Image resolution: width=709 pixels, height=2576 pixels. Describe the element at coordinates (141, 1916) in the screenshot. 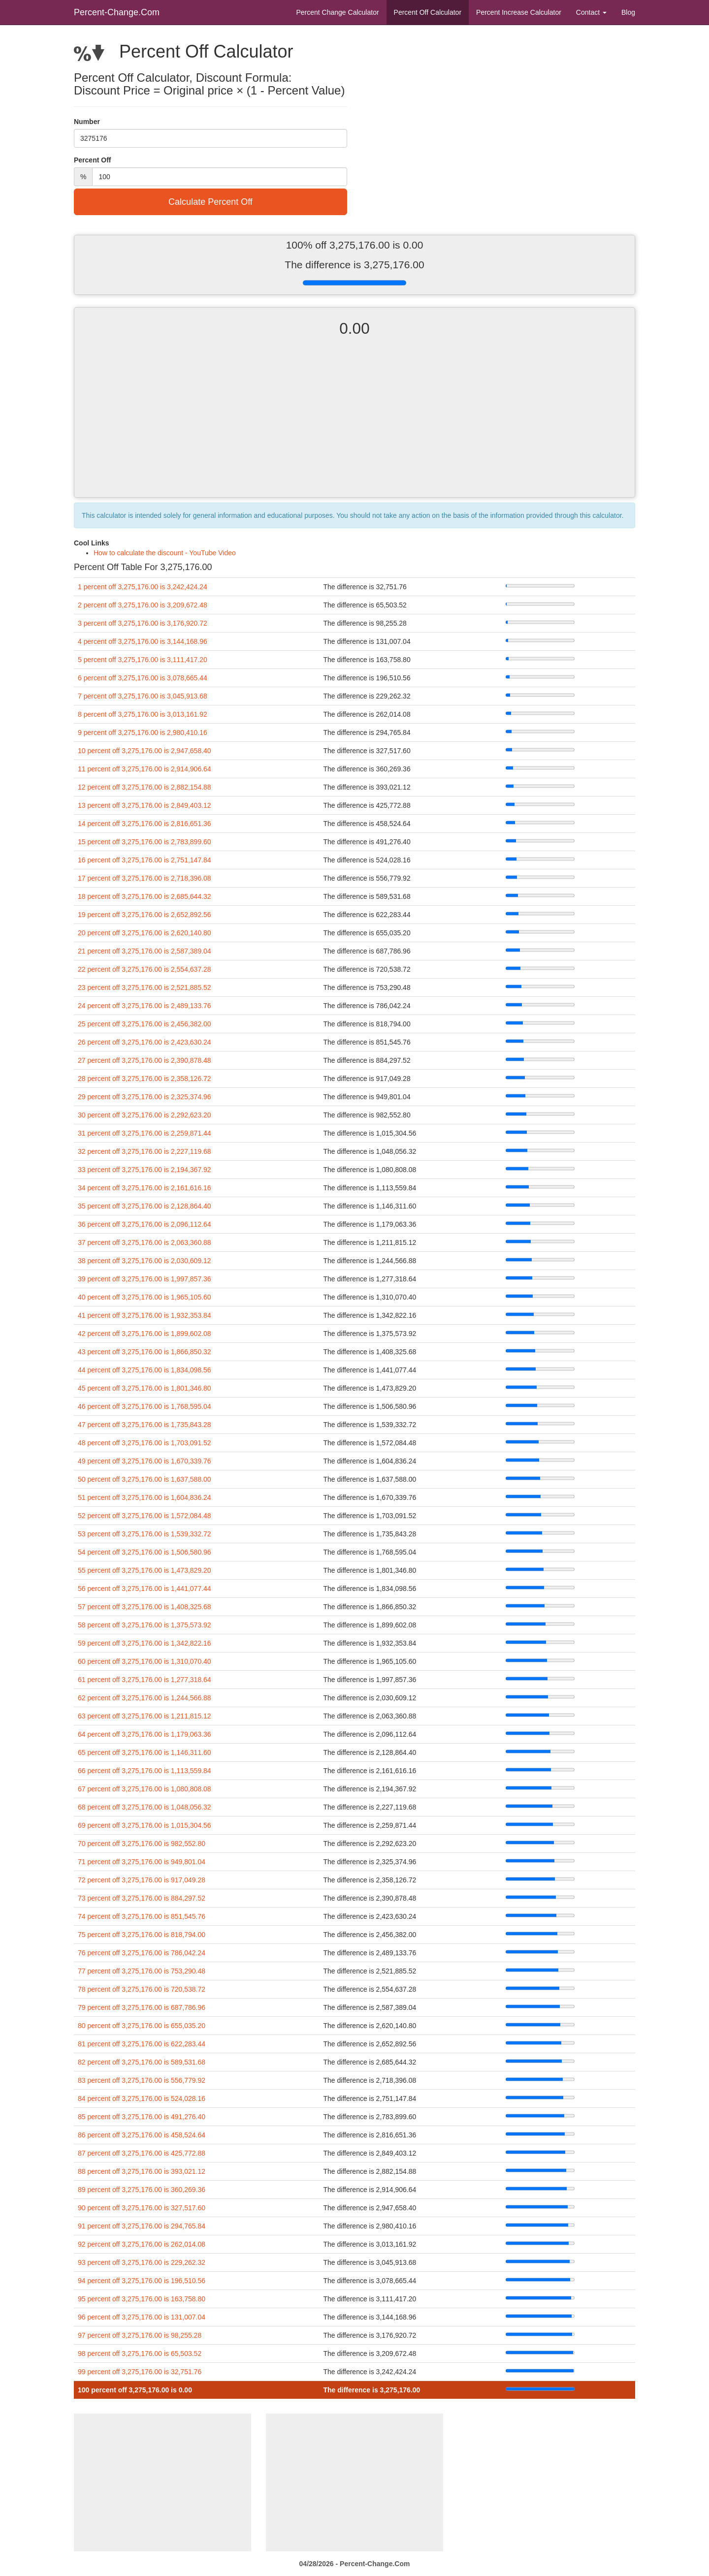

I see `74 percent off 3,275,176.00 is 851,545.76` at that location.